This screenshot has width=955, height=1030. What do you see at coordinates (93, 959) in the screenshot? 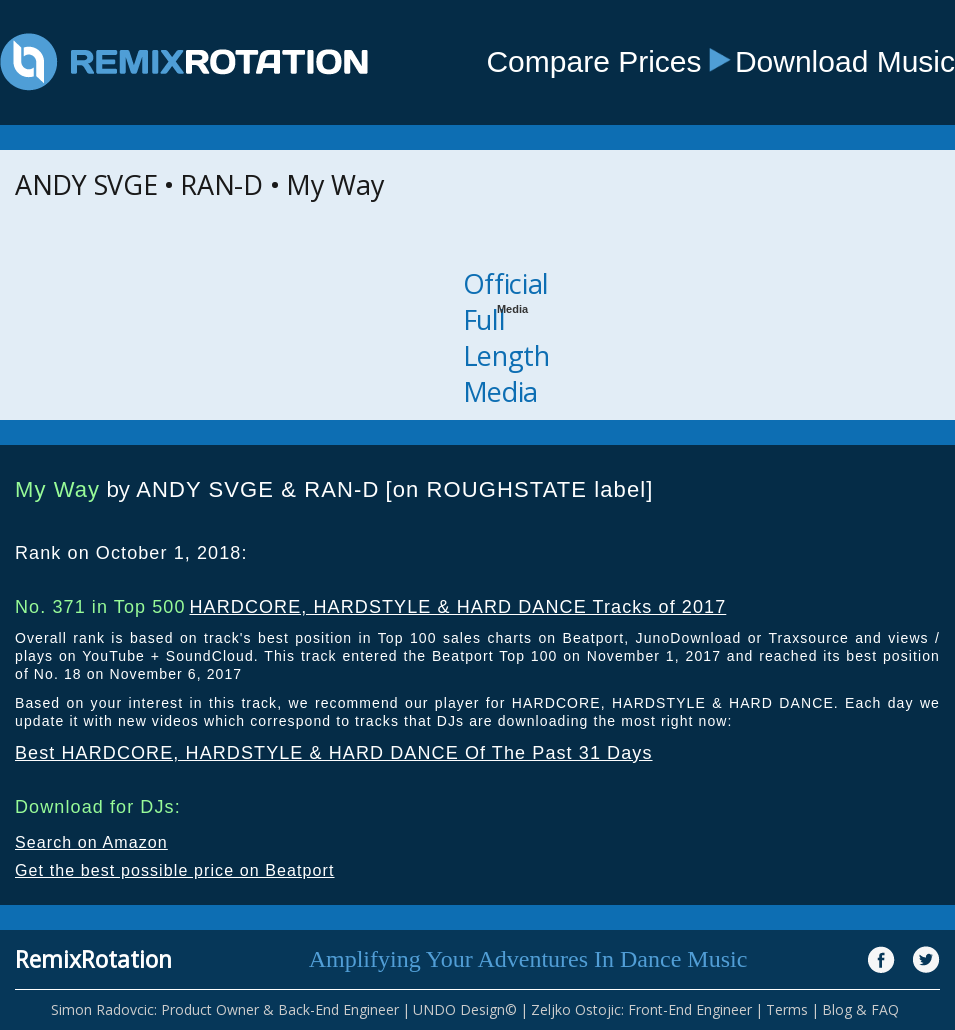
I see `RemixRotation` at bounding box center [93, 959].